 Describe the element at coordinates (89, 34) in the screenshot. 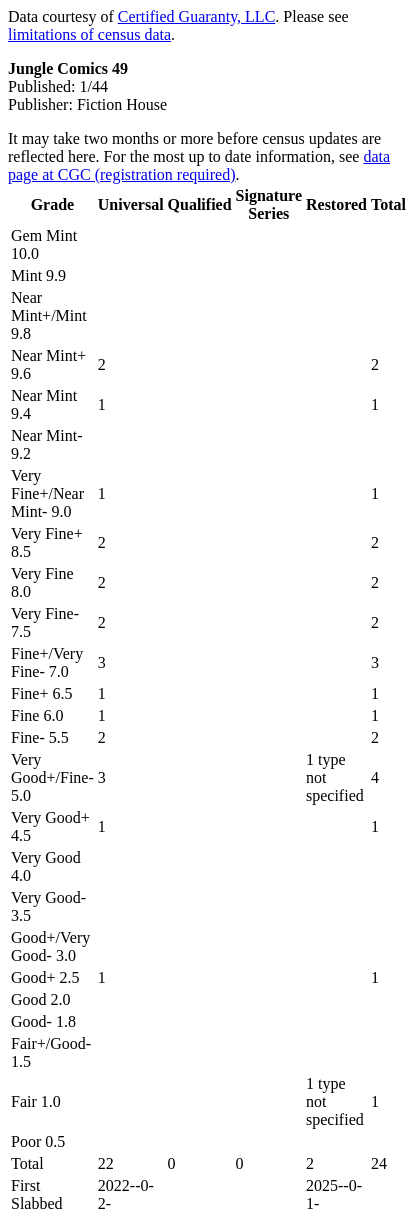

I see `limitations of census data` at that location.